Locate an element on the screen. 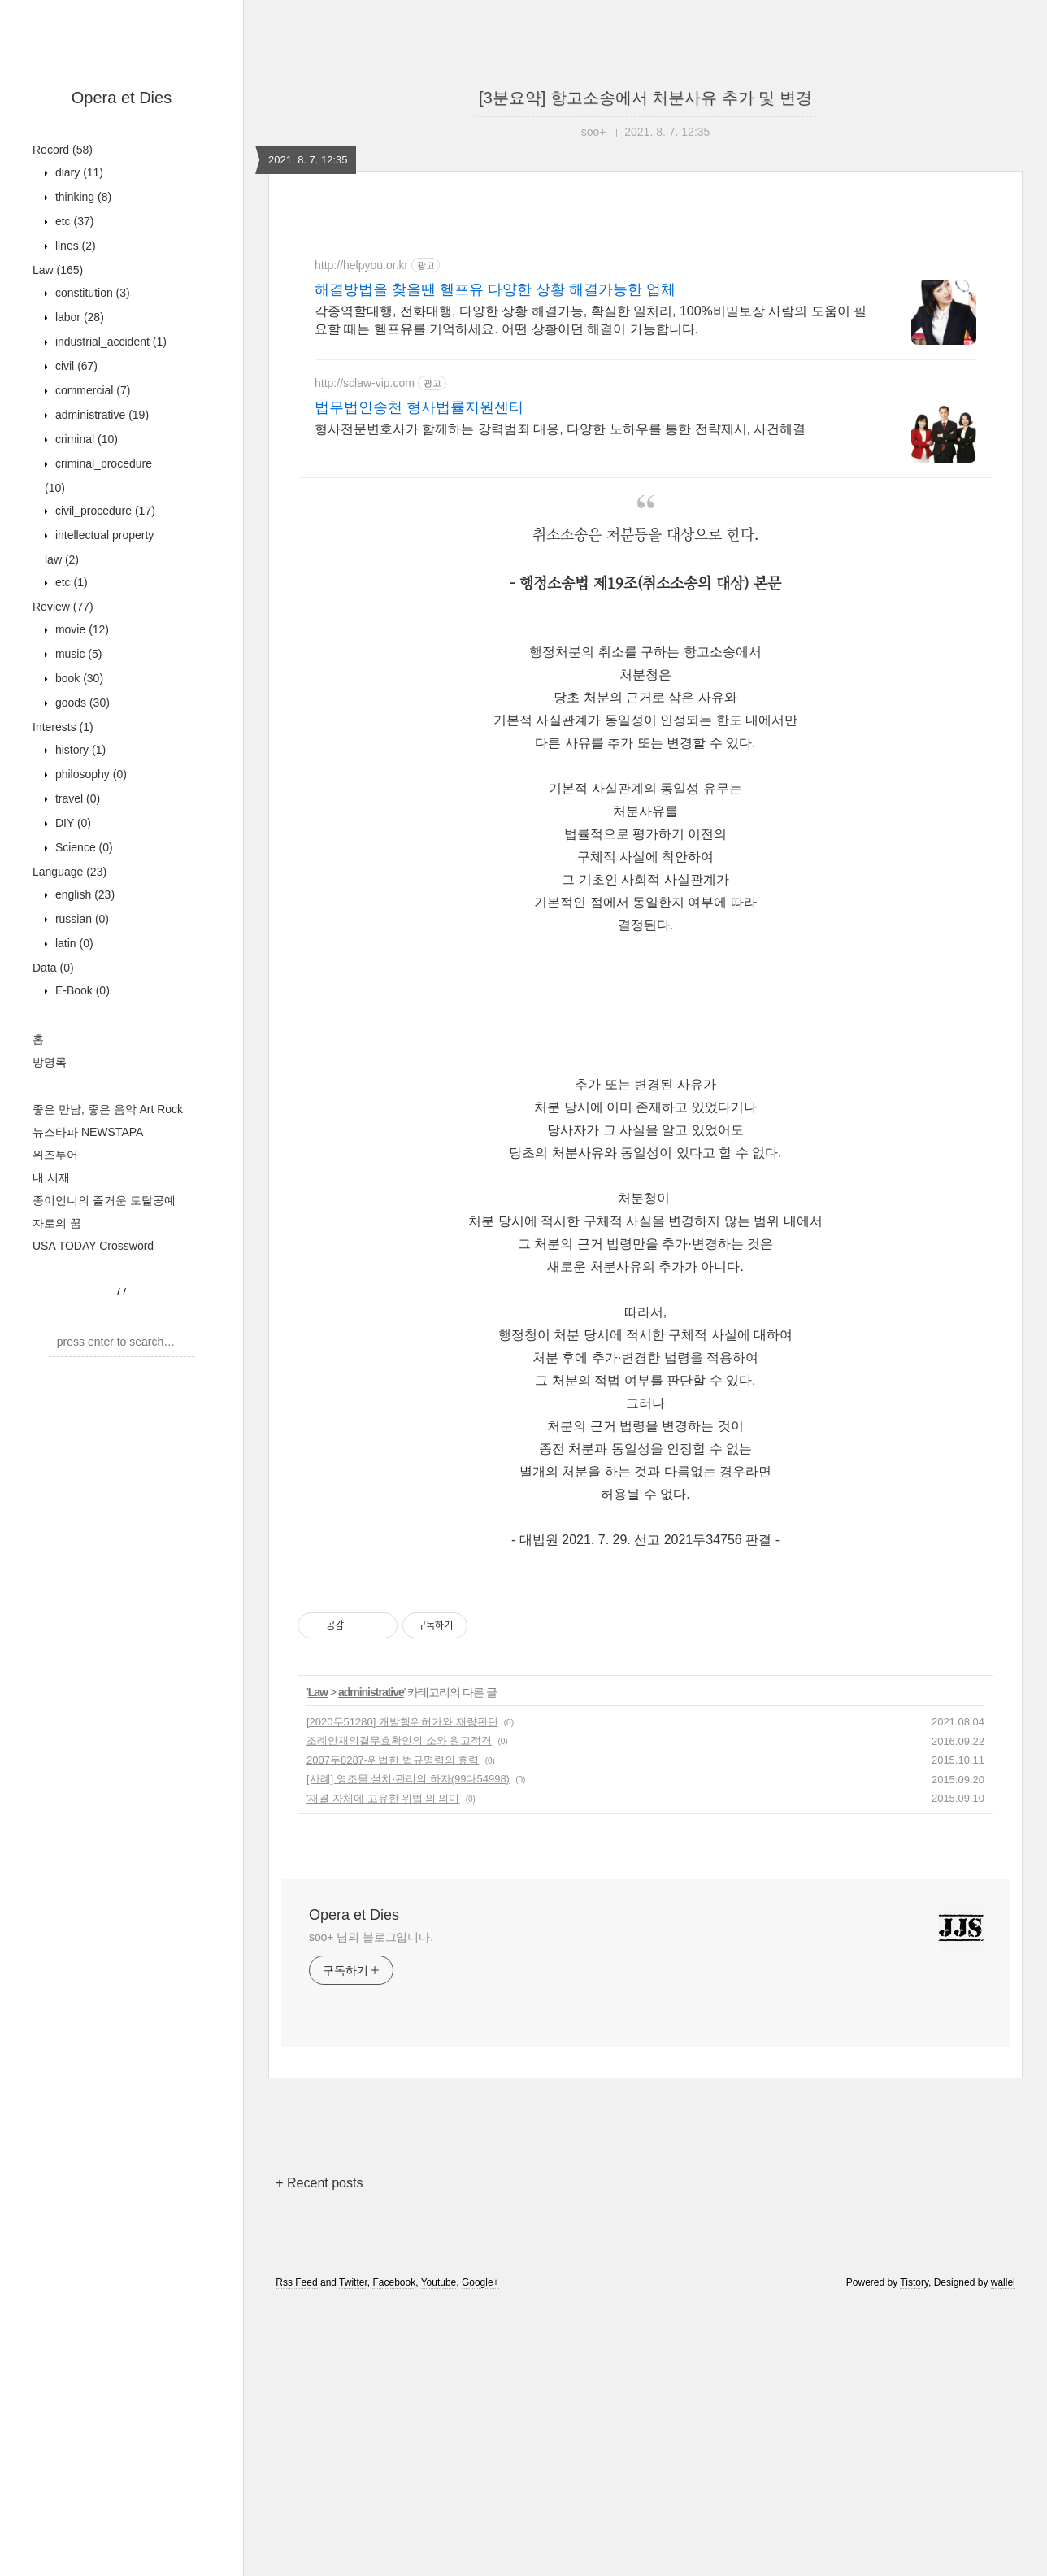 The image size is (1047, 2576). english is located at coordinates (83, 894).